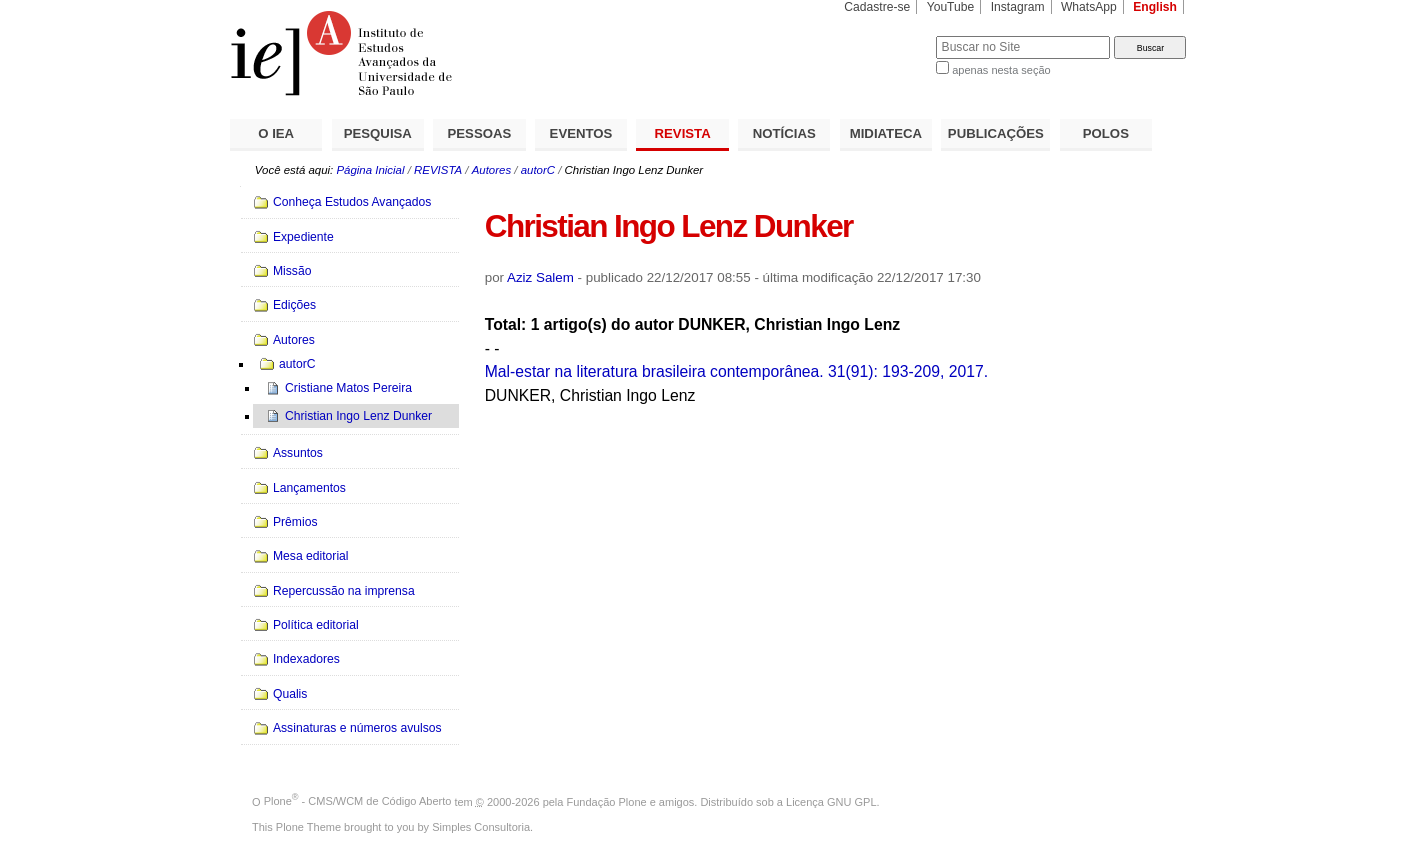 Image resolution: width=1420 pixels, height=866 pixels. I want to click on EVENTOS, so click(581, 133).